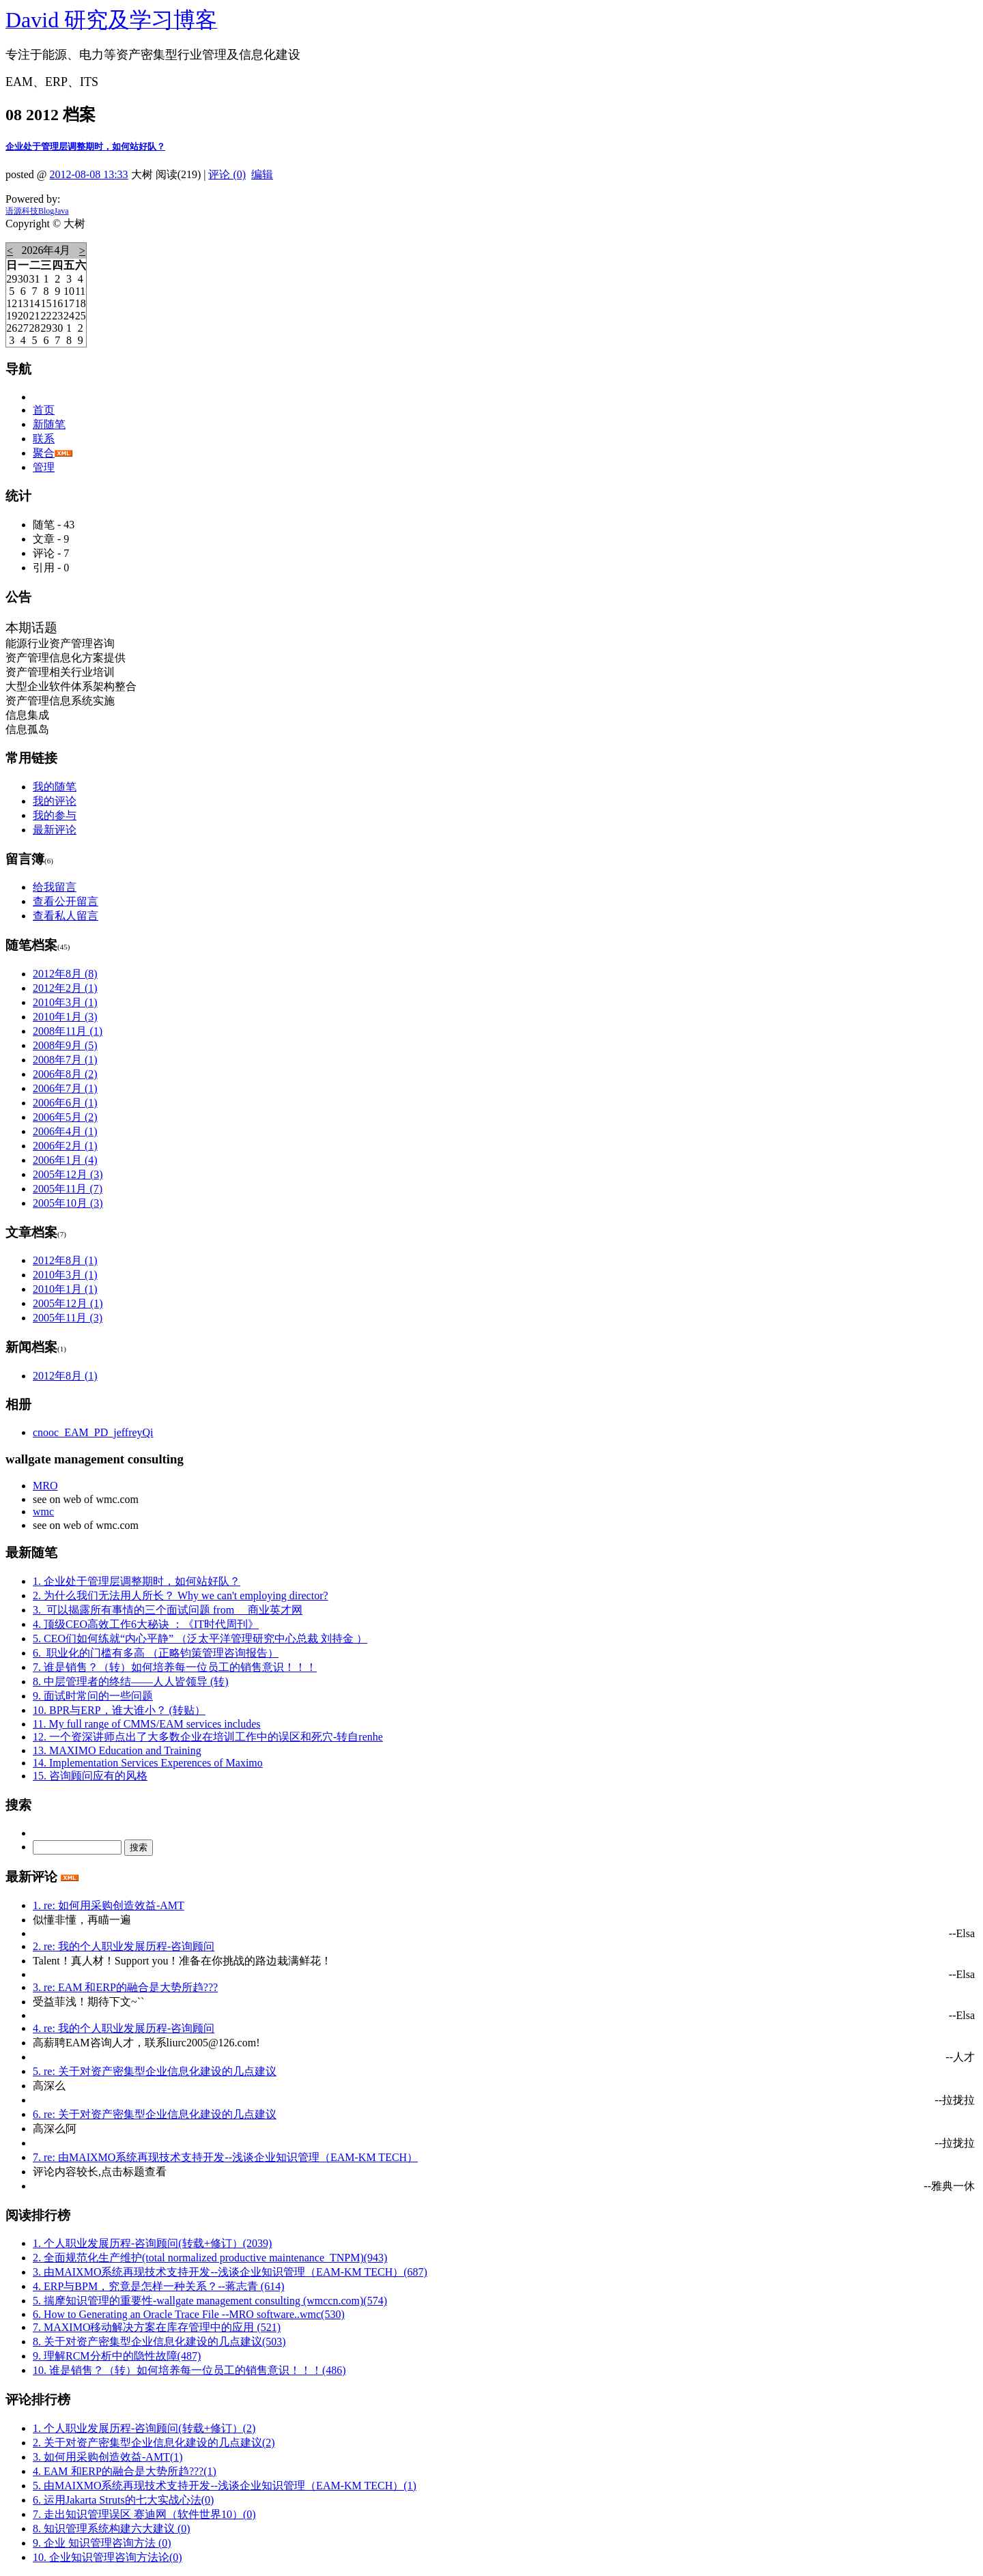  I want to click on 我的随笔, so click(54, 786).